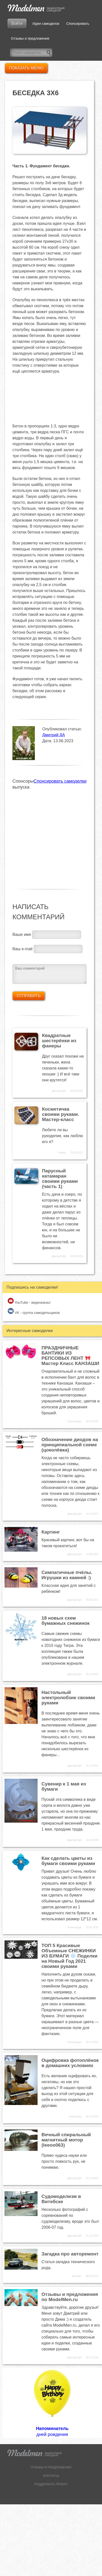 The height and width of the screenshot is (2576, 102). Describe the element at coordinates (68, 1861) in the screenshot. I see `Как сделать цветы из бумаги своими руками` at that location.